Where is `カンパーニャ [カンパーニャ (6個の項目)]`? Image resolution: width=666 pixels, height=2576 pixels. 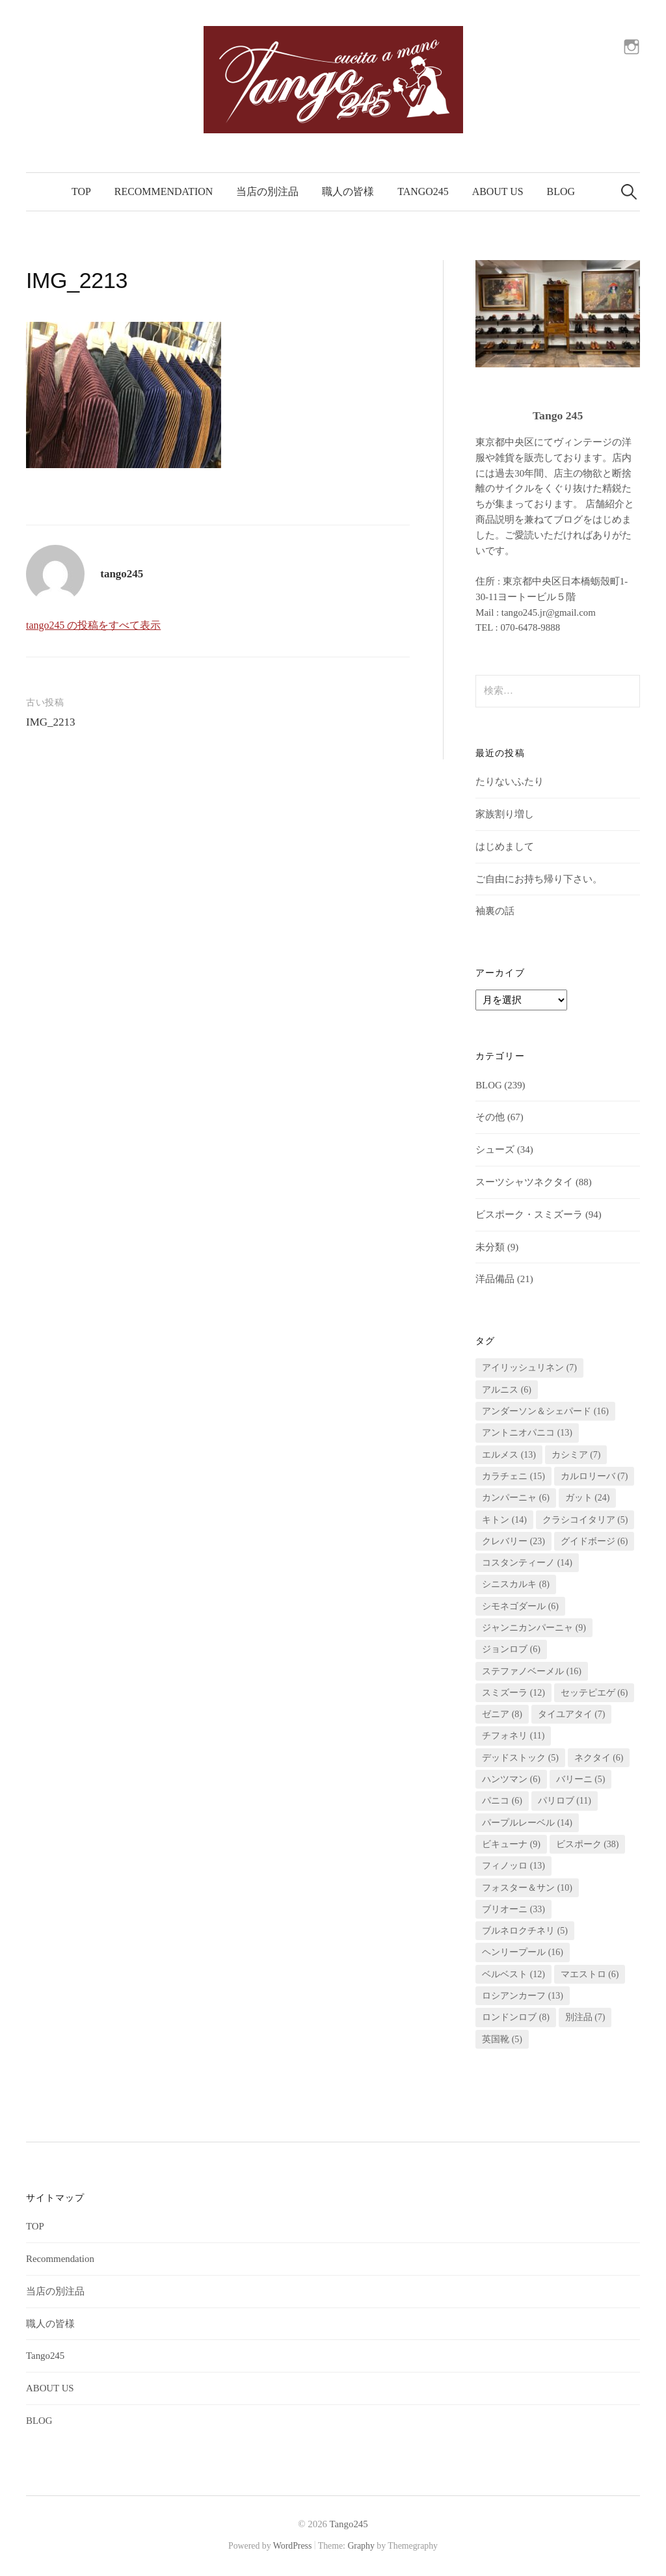
カンパーニャ [カンパーニャ (6個の項目)] is located at coordinates (516, 1498).